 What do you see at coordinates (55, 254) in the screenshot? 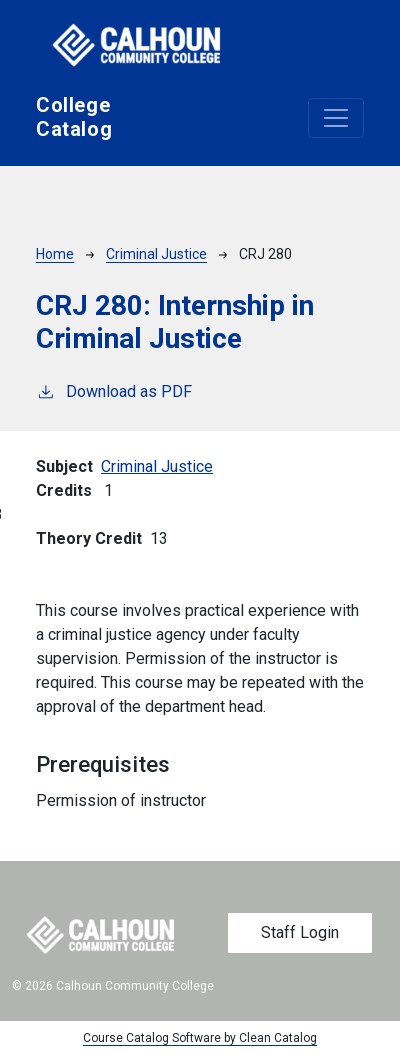
I see `Home` at bounding box center [55, 254].